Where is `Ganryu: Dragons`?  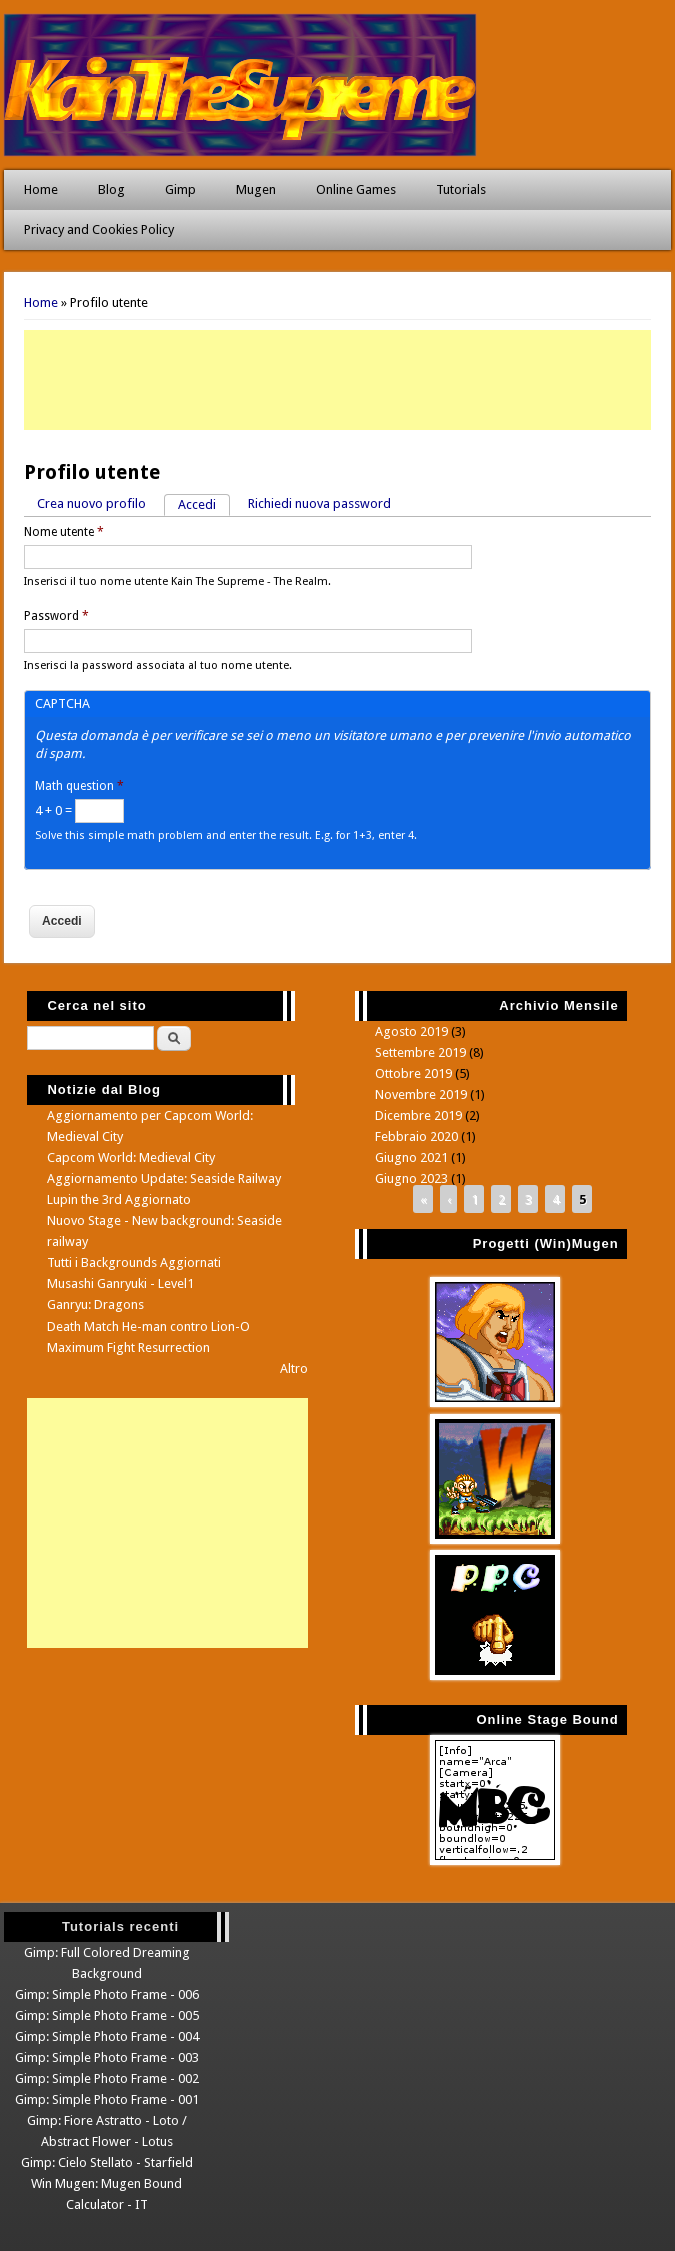
Ganryu: Dragons is located at coordinates (95, 1304).